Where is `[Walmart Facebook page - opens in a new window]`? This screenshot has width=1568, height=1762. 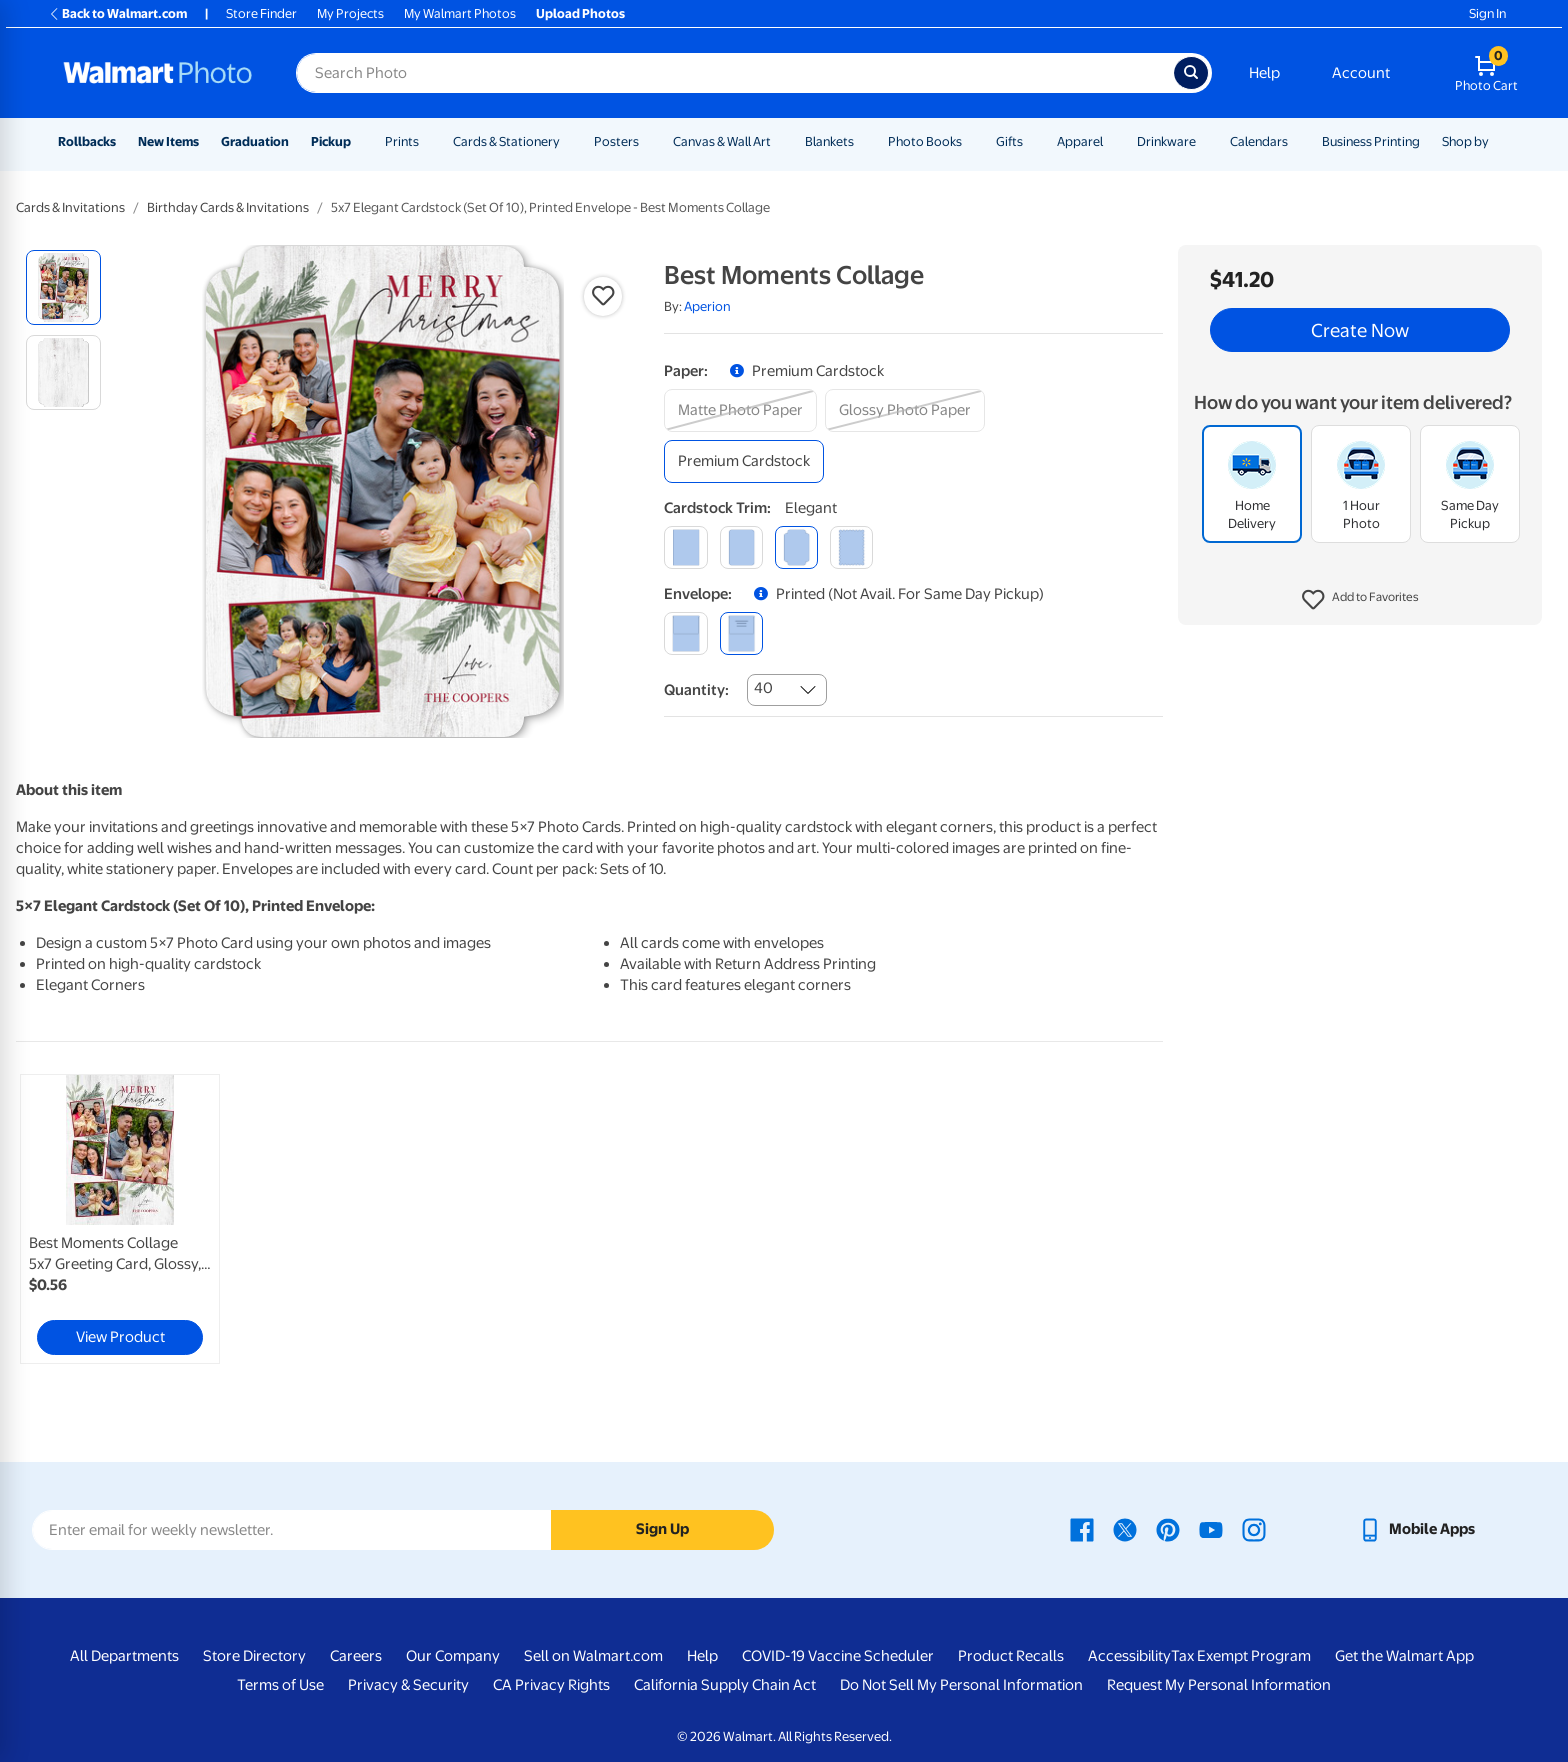
[Walmart Facebook page - opens in a new window] is located at coordinates (1082, 1529).